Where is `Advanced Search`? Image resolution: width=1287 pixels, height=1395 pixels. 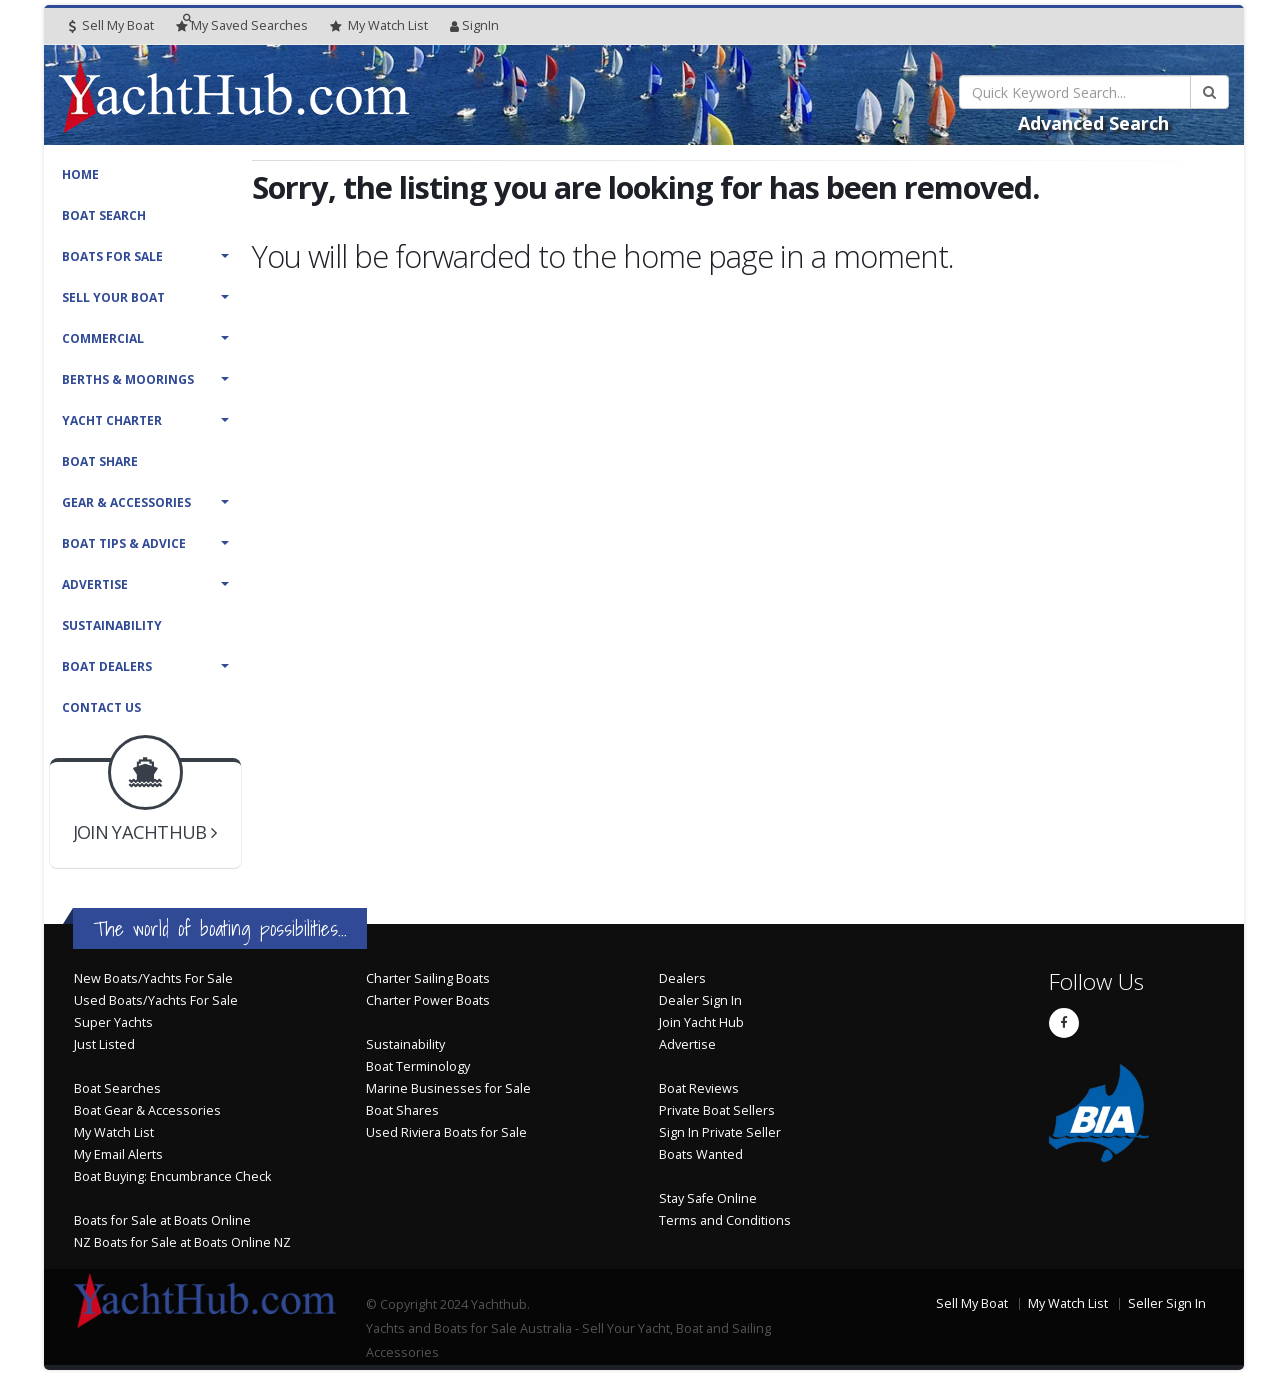
Advanced Search is located at coordinates (1093, 123).